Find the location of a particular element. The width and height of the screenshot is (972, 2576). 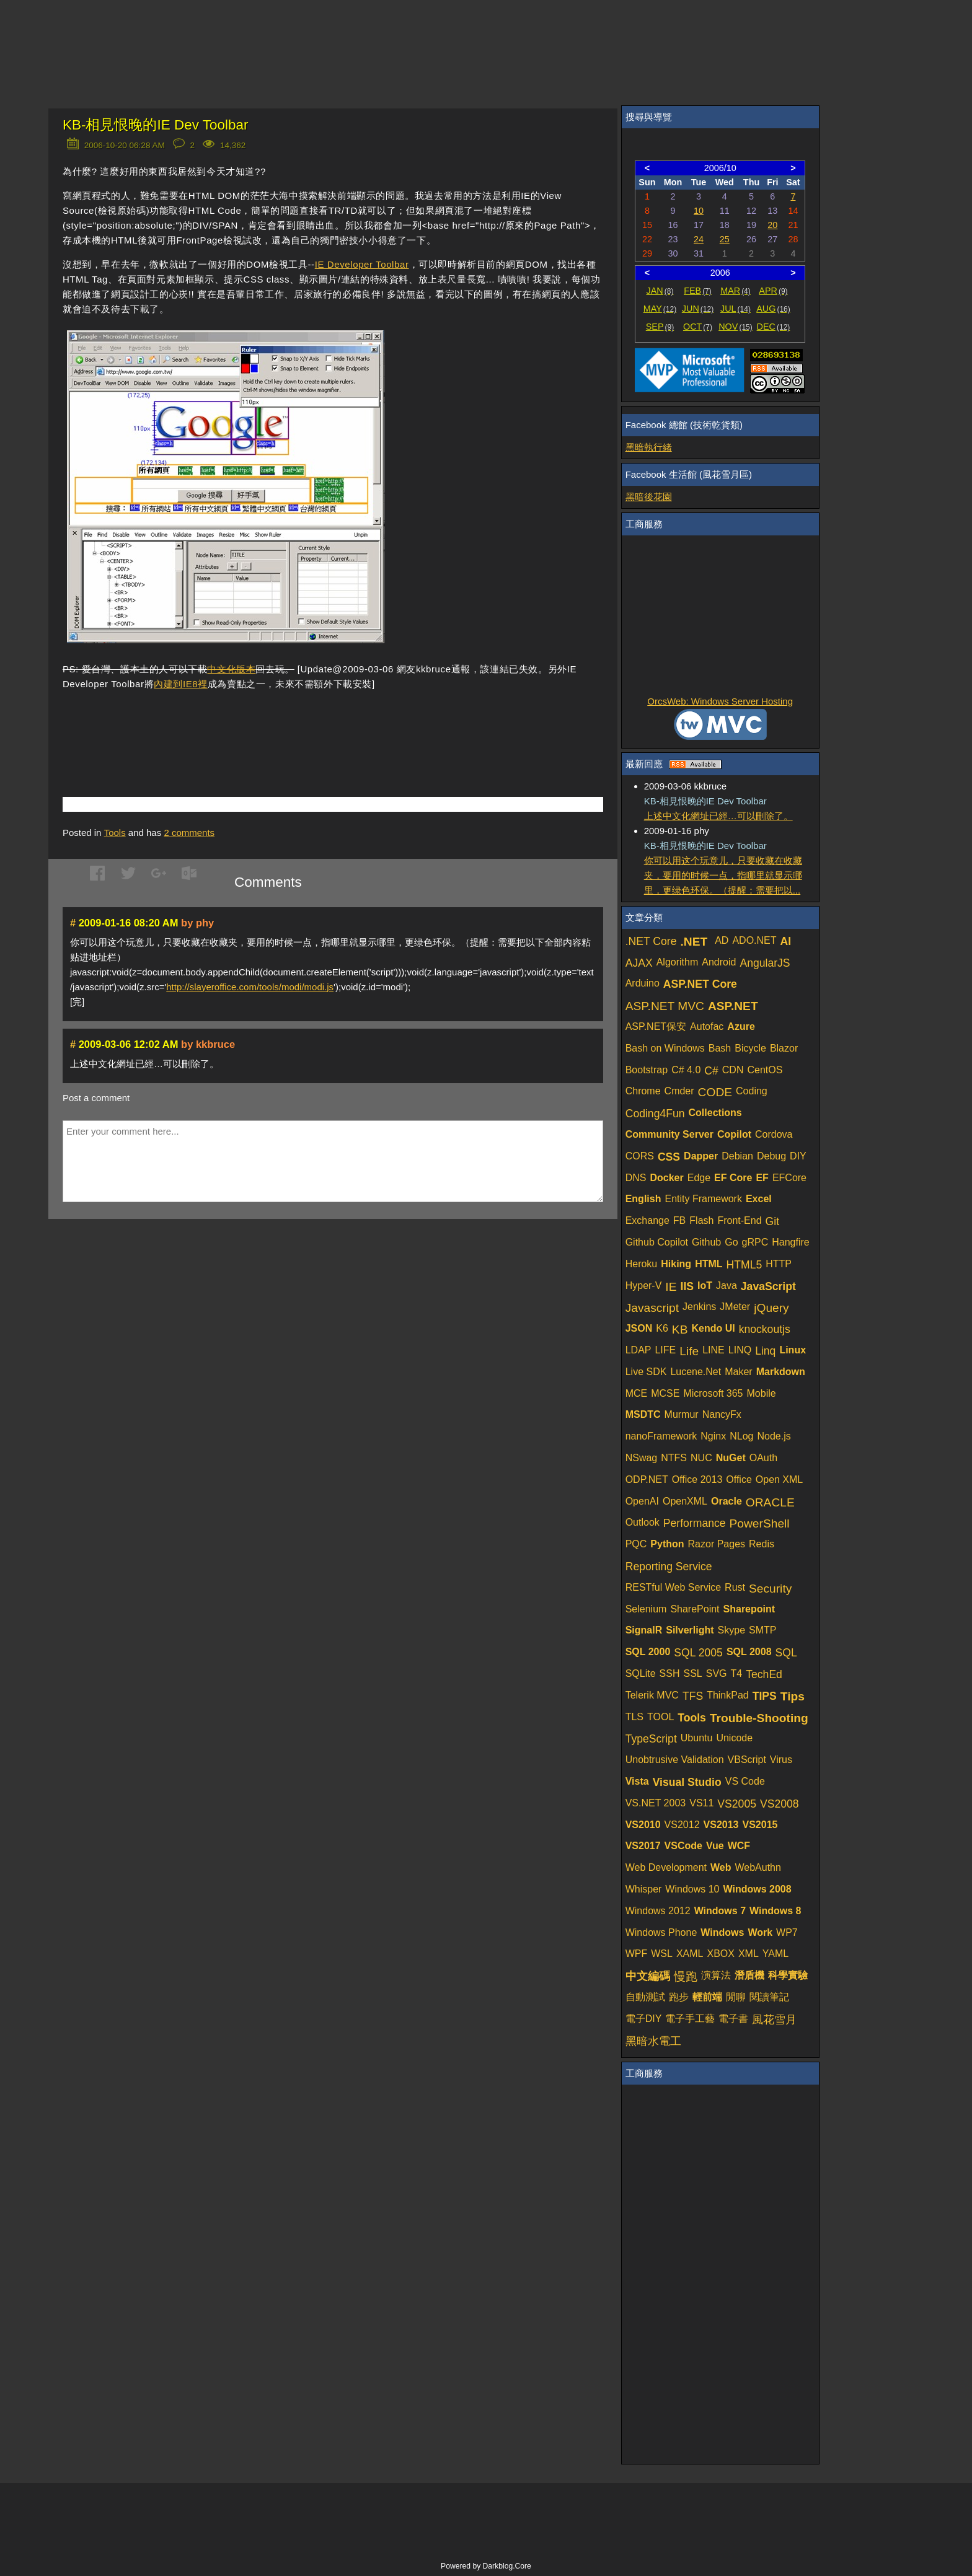

APR is located at coordinates (773, 291).